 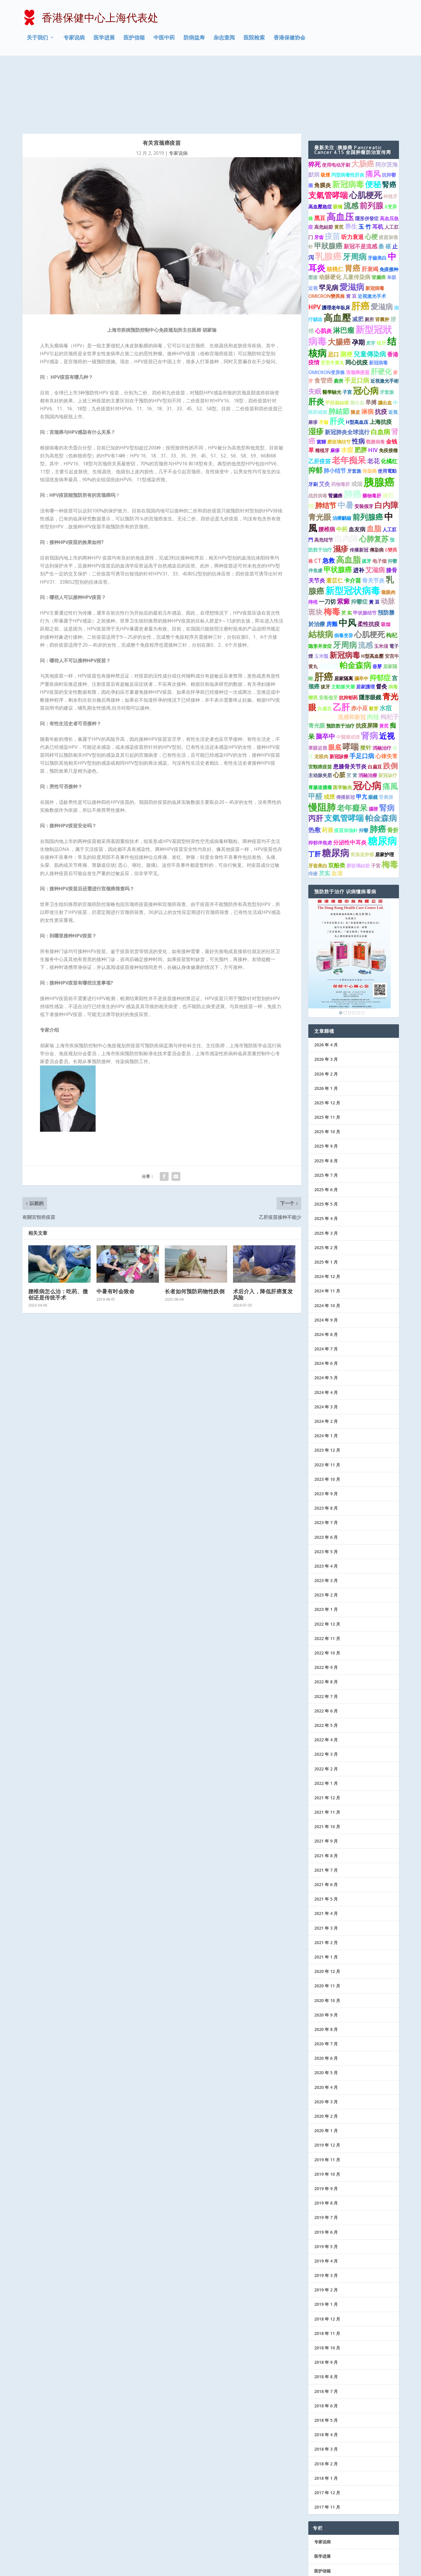 I want to click on 冠心病 [冠心病 (19 项)], so click(x=367, y=720).